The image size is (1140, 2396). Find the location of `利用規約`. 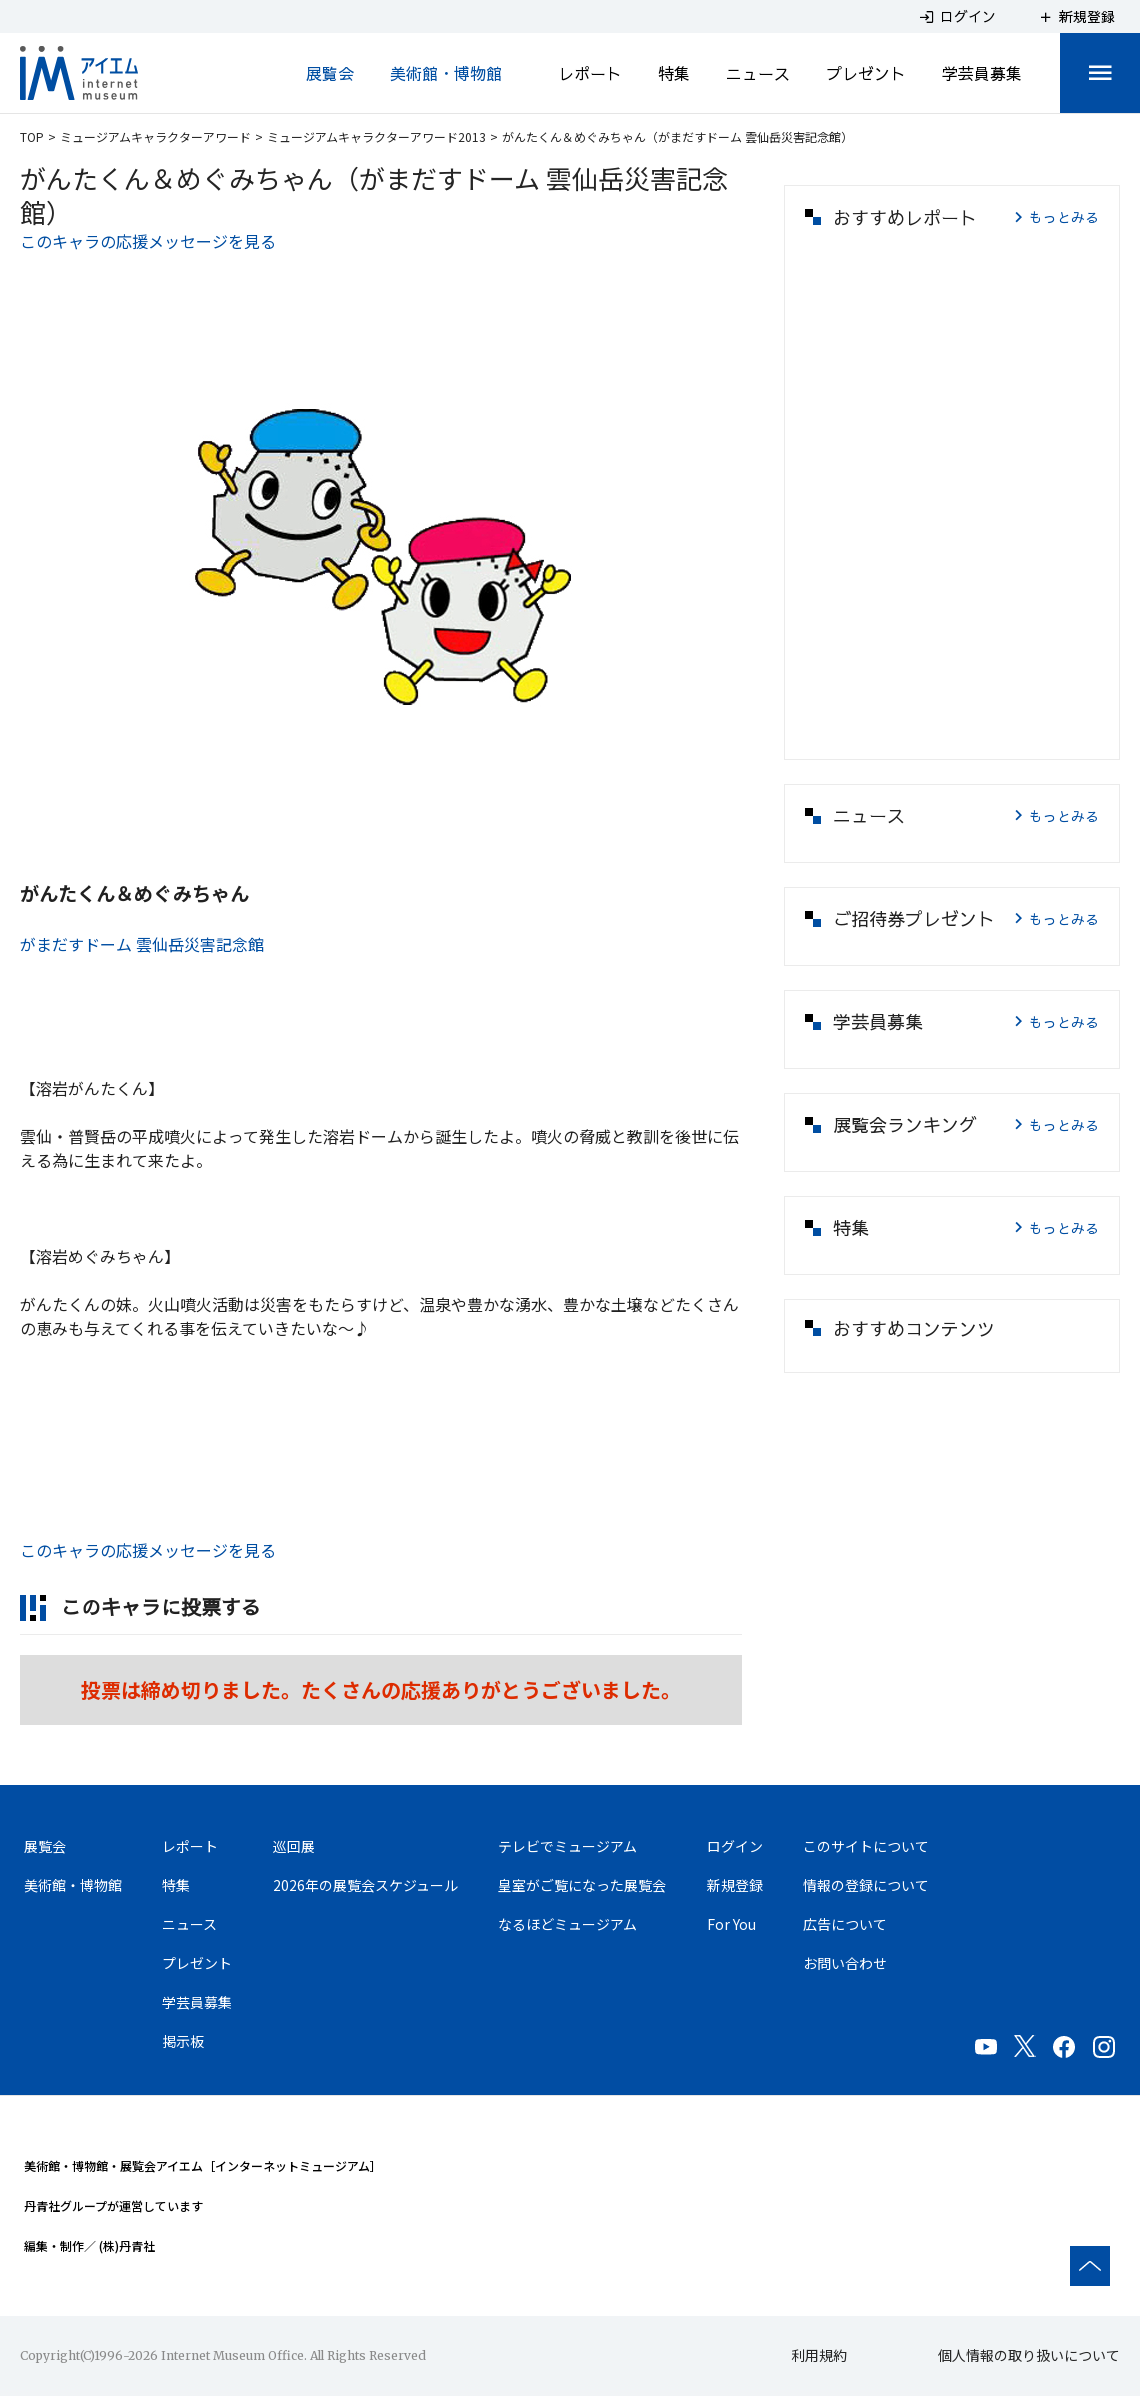

利用規約 is located at coordinates (819, 2355).